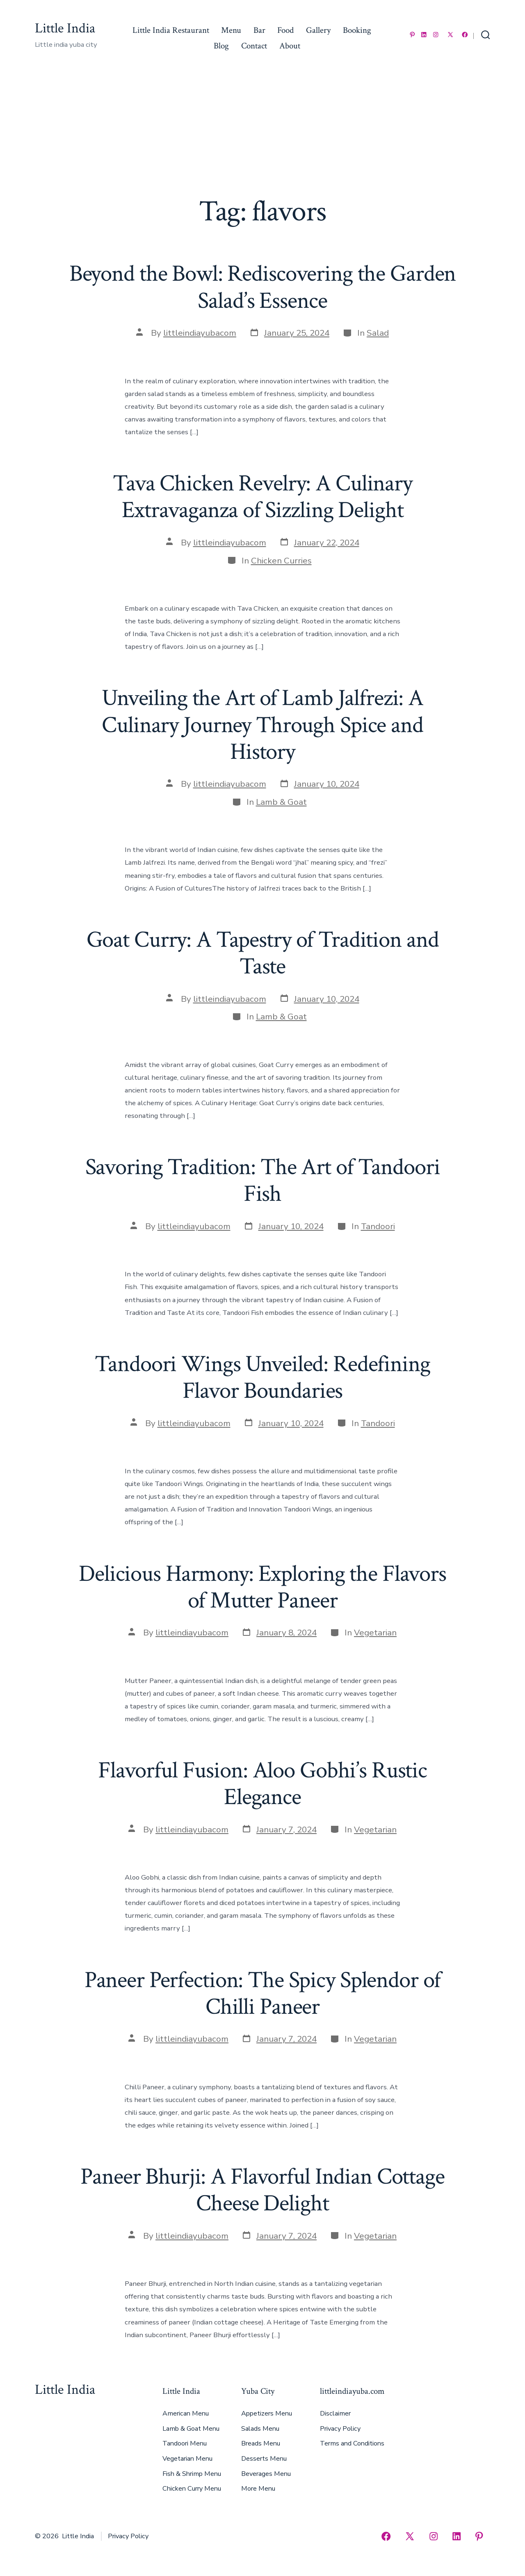 This screenshot has height=2576, width=525. I want to click on littleindiayubacom, so click(199, 333).